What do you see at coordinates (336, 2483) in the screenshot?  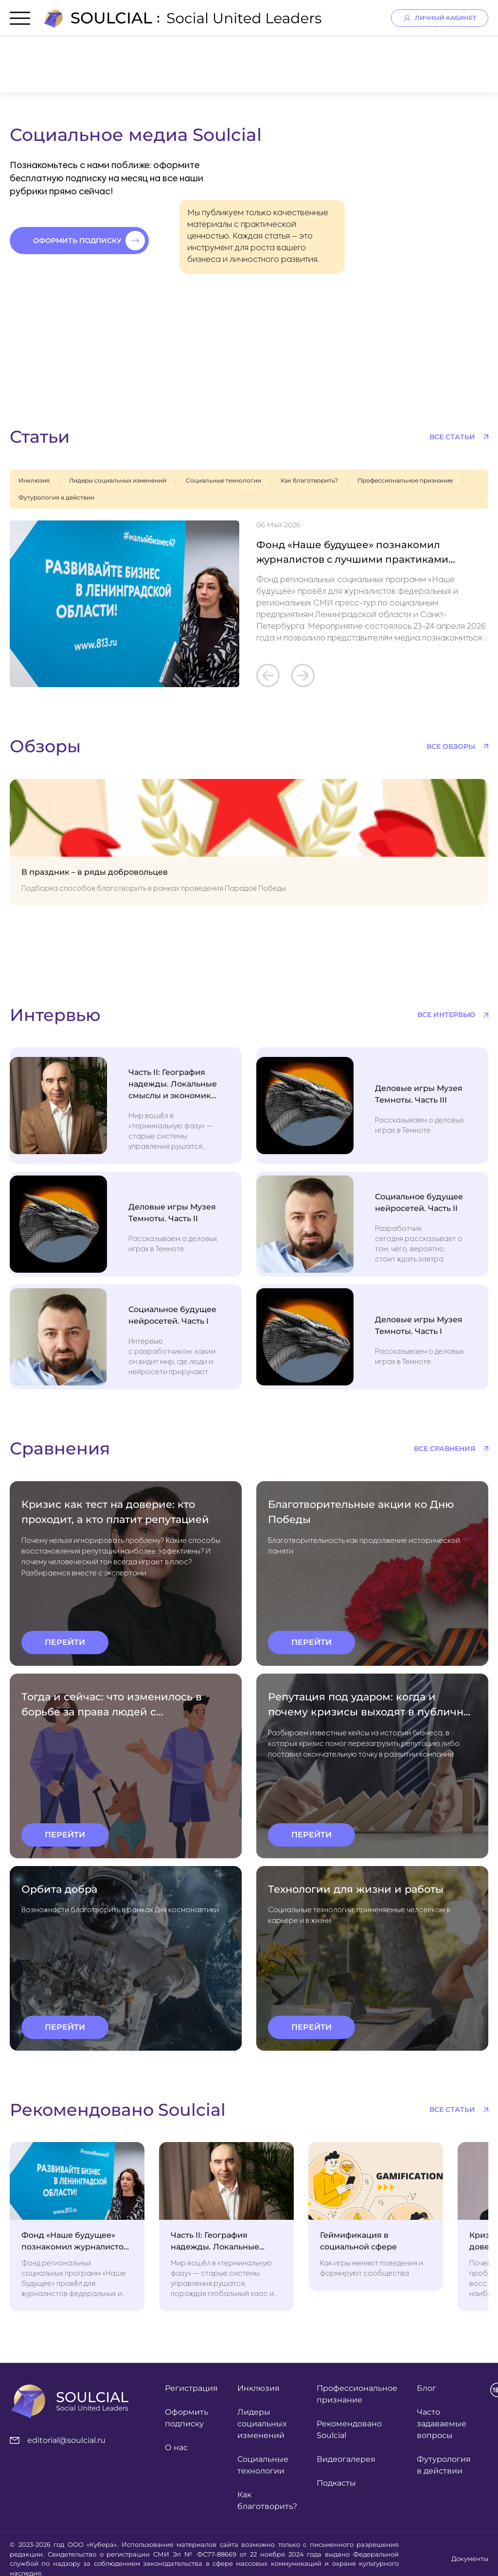 I see `Подкасты` at bounding box center [336, 2483].